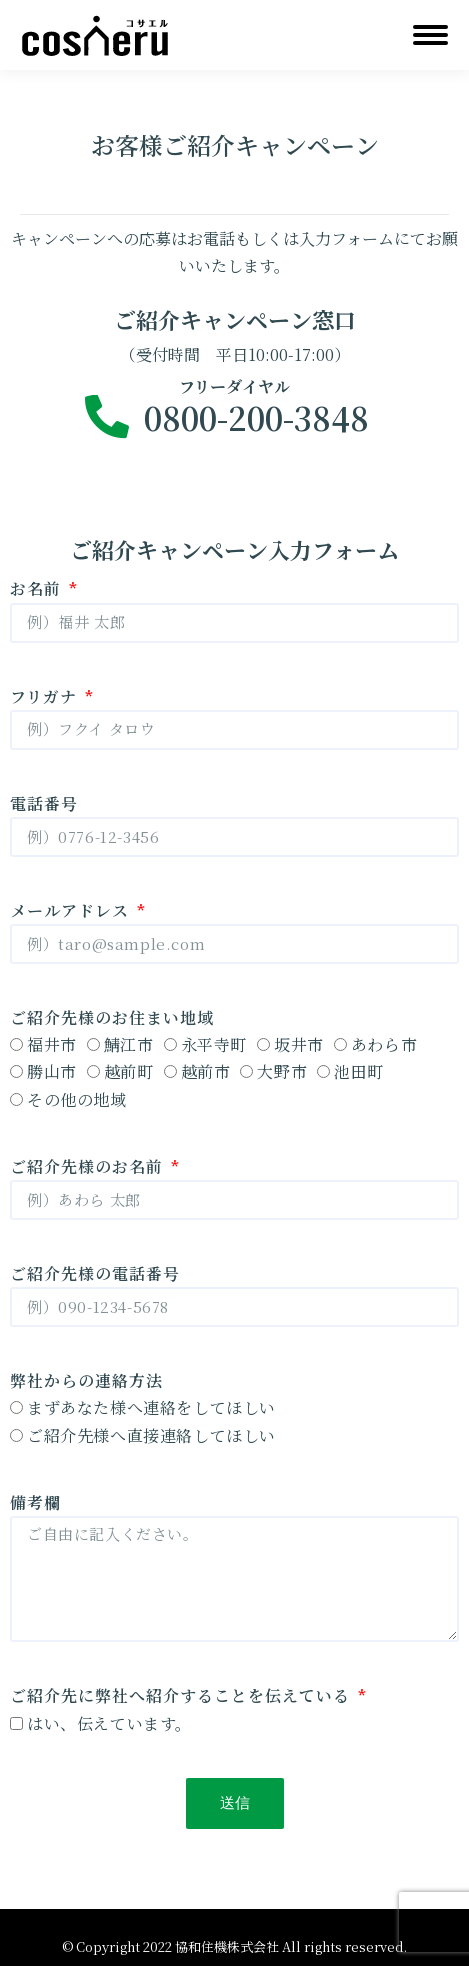 This screenshot has width=469, height=1966. What do you see at coordinates (52, 1044) in the screenshot?
I see `福井市` at bounding box center [52, 1044].